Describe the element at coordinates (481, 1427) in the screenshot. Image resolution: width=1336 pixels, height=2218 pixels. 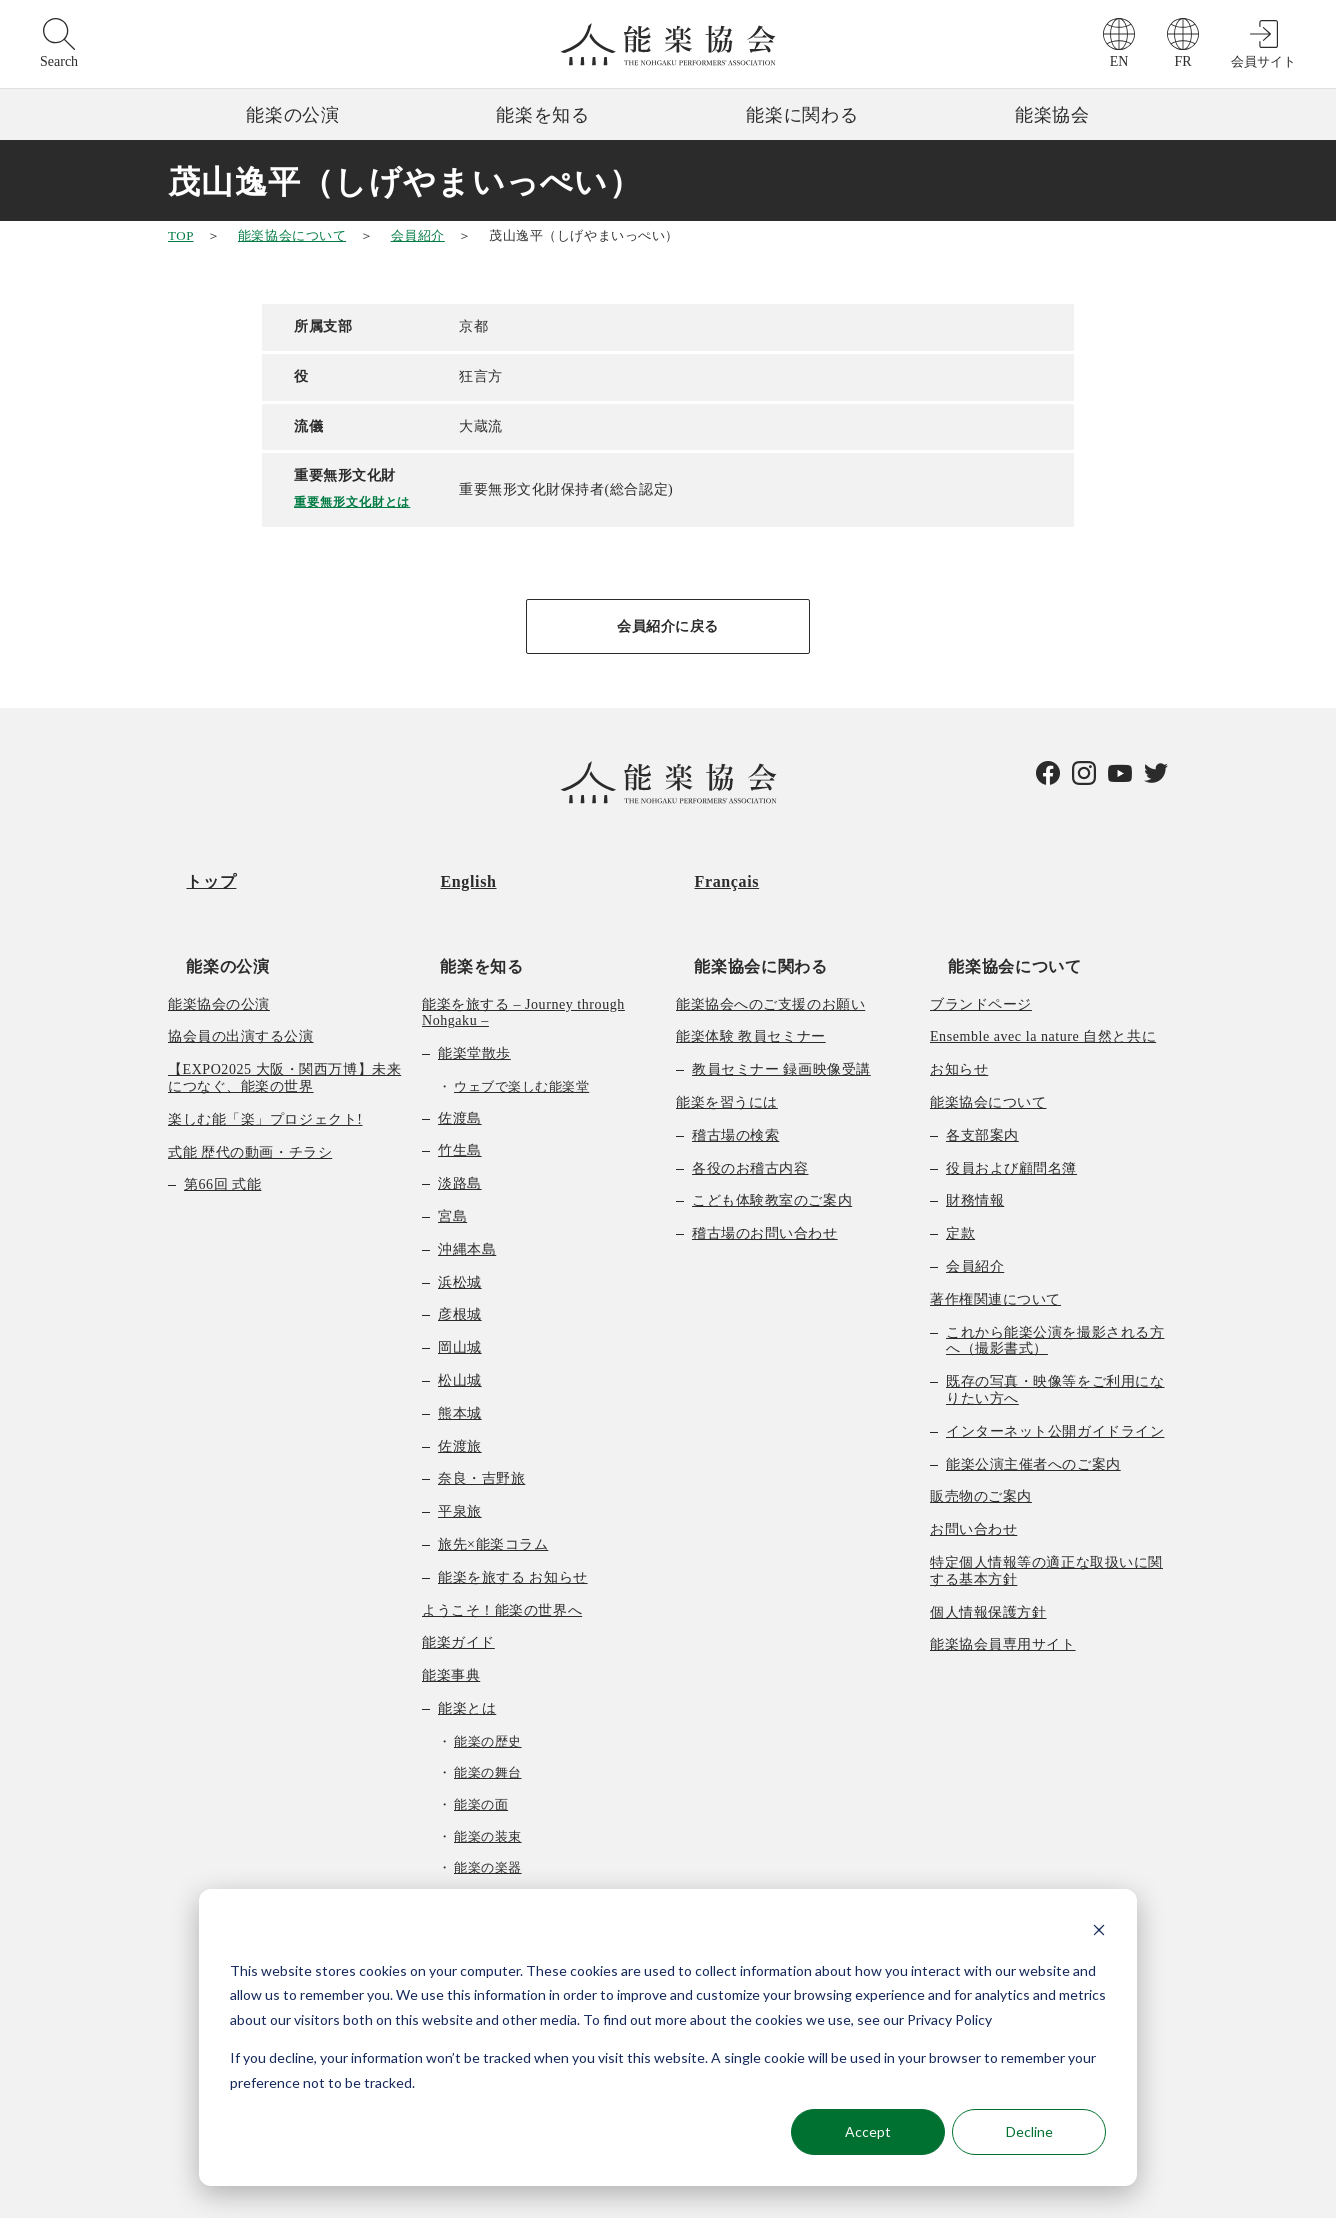
I see `奈良・吉野旅 [menuitem]` at that location.